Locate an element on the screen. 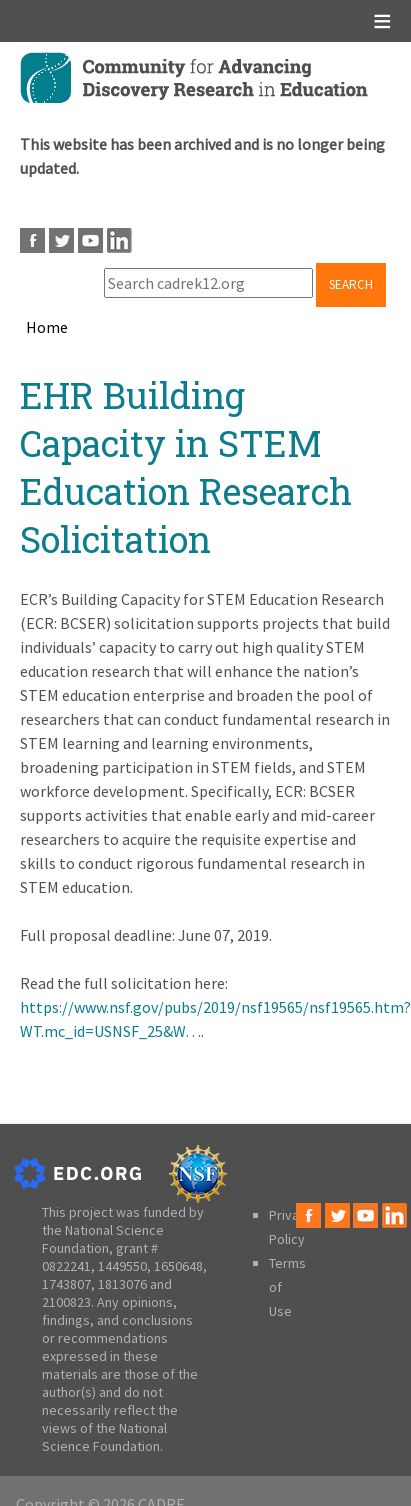  Youtube is located at coordinates (90, 240).